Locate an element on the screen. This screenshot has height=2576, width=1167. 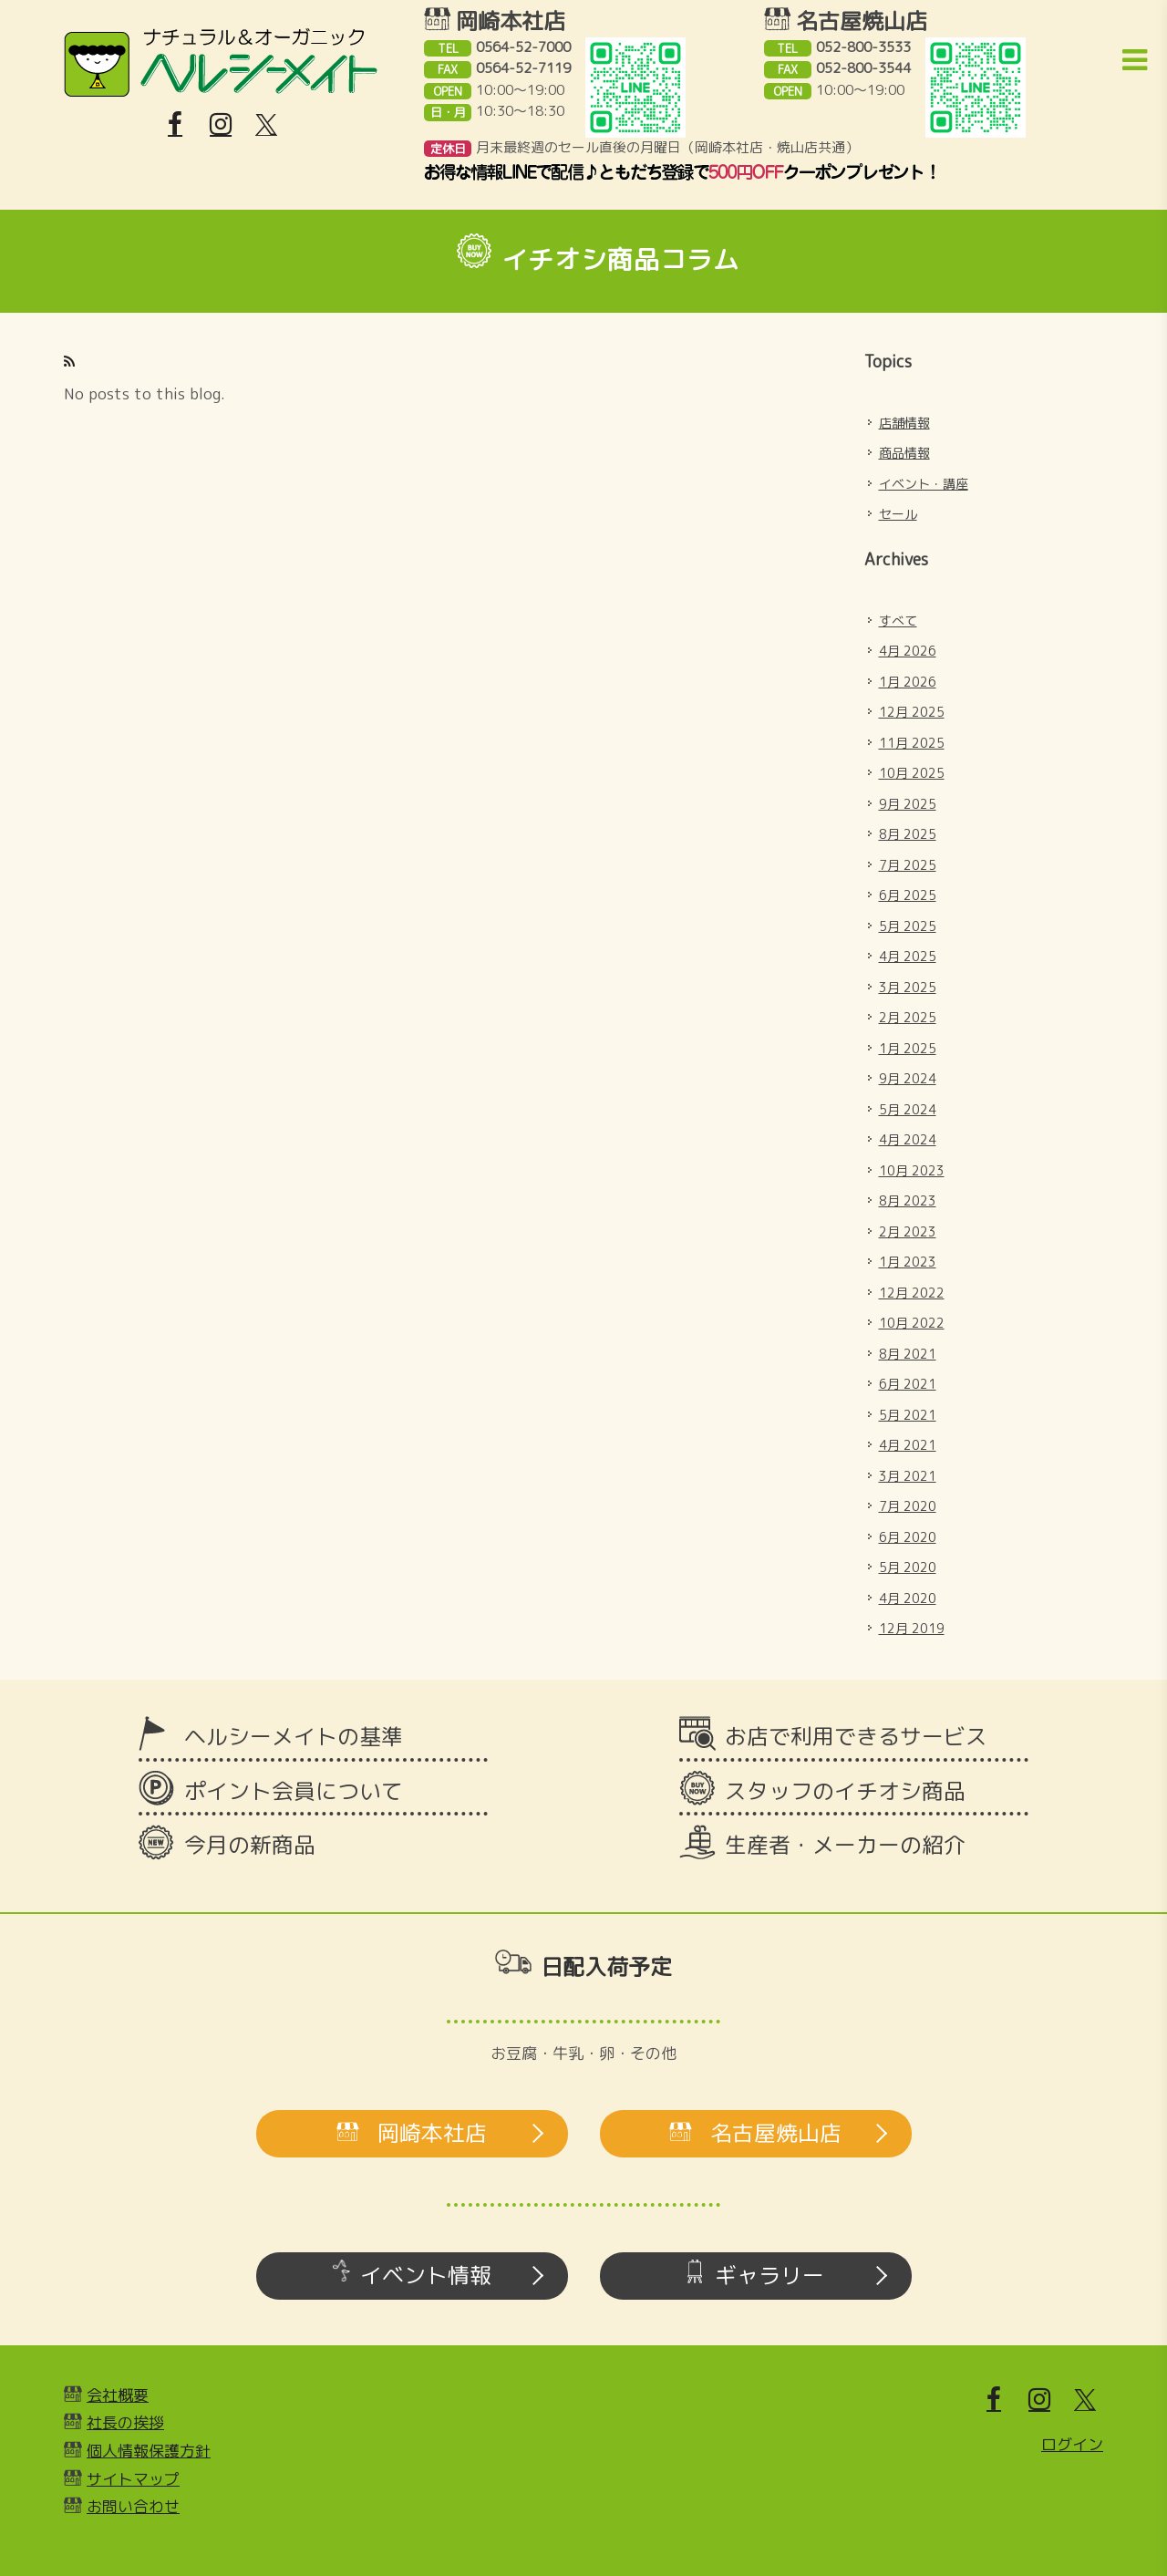
4月 2024 is located at coordinates (907, 1139).